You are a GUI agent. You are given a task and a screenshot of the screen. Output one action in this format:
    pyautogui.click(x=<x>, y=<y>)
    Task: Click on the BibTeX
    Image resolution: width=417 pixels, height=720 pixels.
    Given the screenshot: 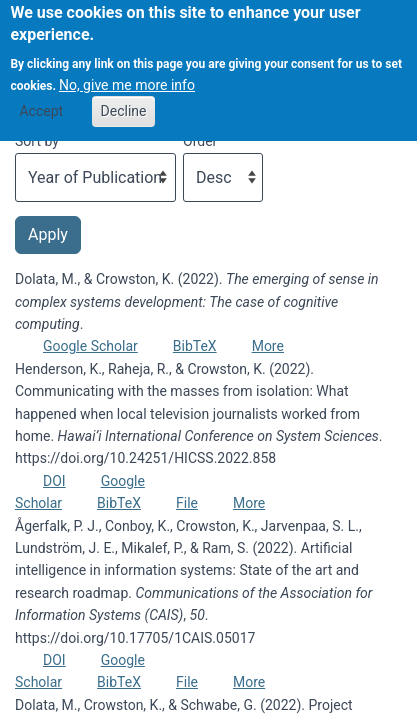 What is the action you would take?
    pyautogui.click(x=195, y=346)
    